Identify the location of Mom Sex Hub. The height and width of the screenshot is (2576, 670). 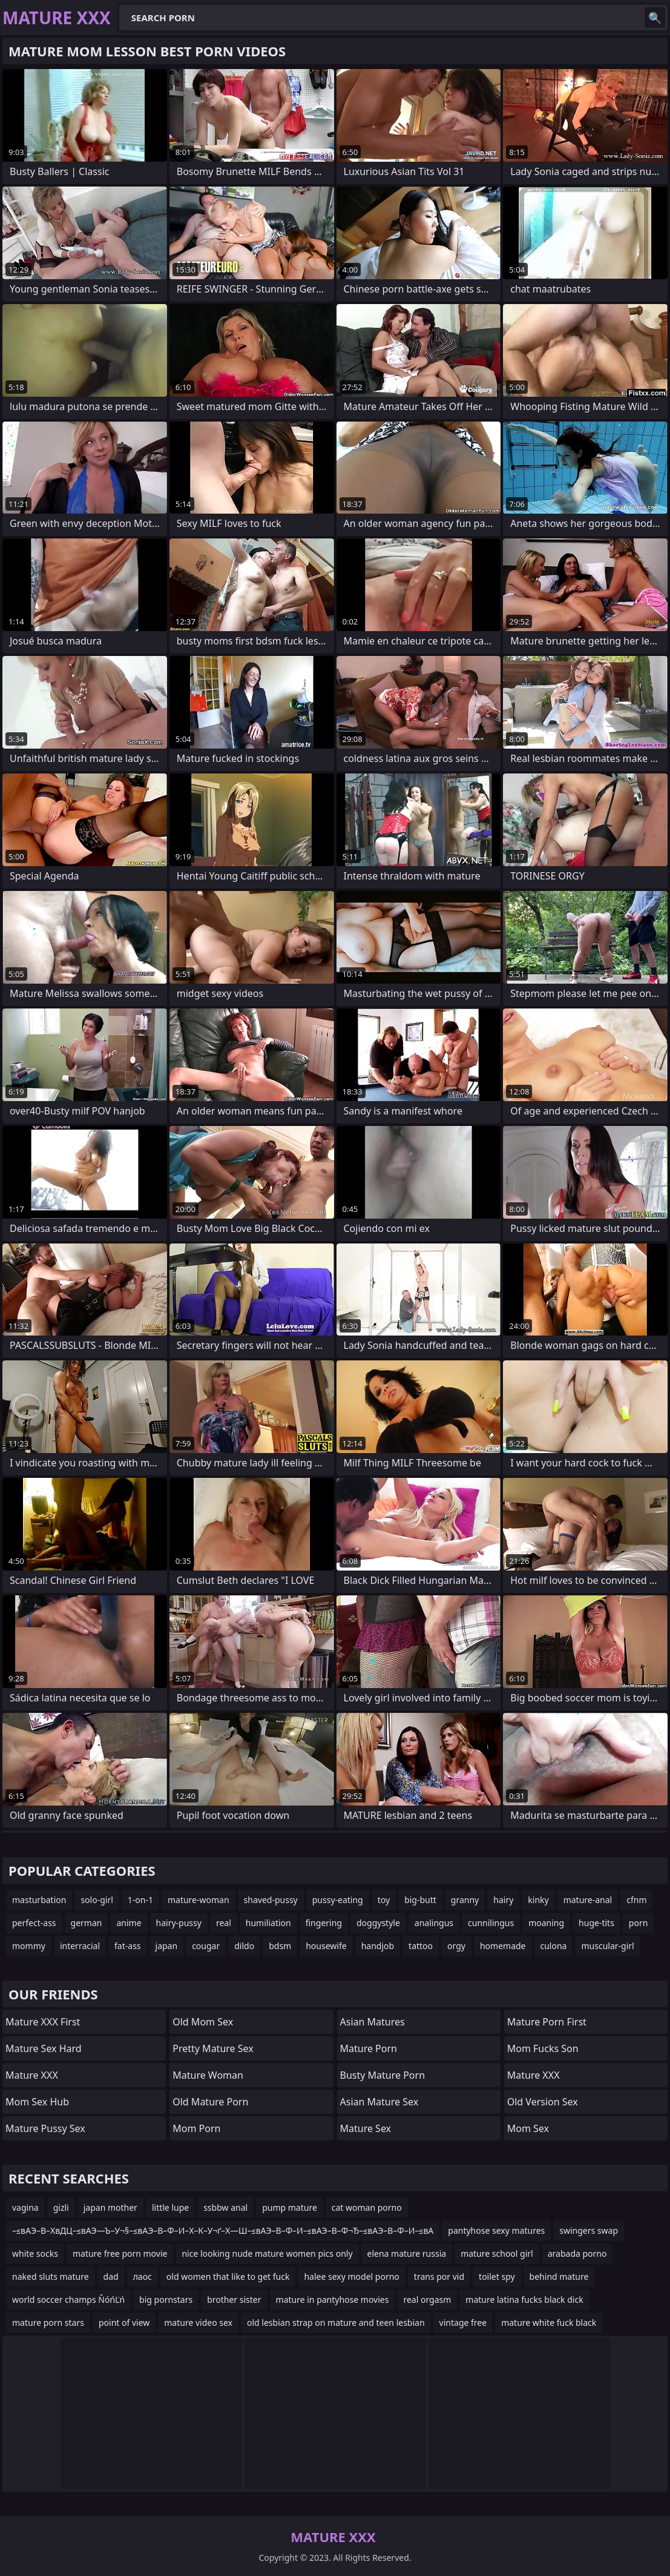
(37, 2101).